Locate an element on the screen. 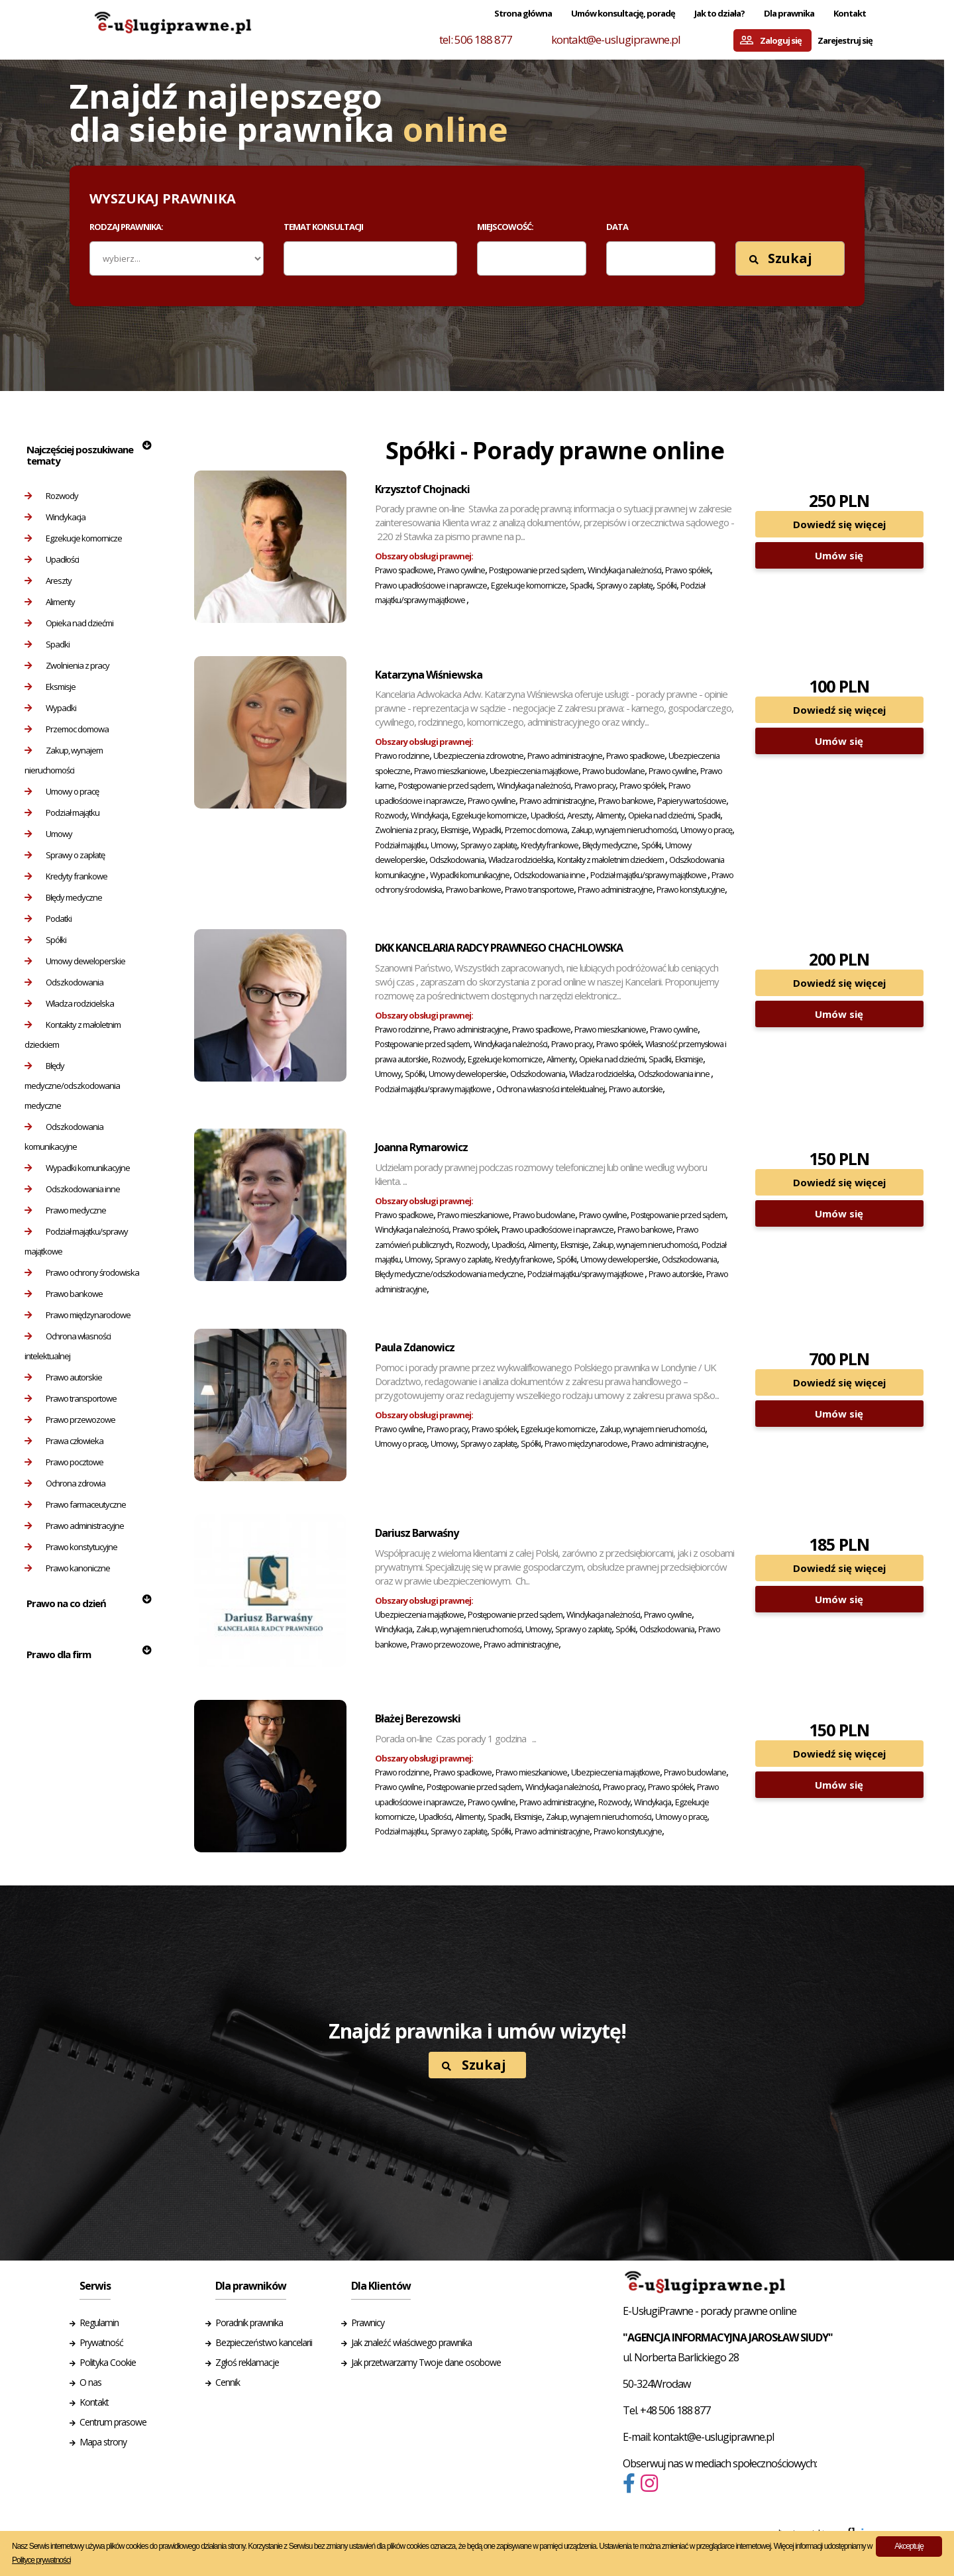 This screenshot has width=954, height=2576. Dariusz Barwaśny is located at coordinates (416, 1533).